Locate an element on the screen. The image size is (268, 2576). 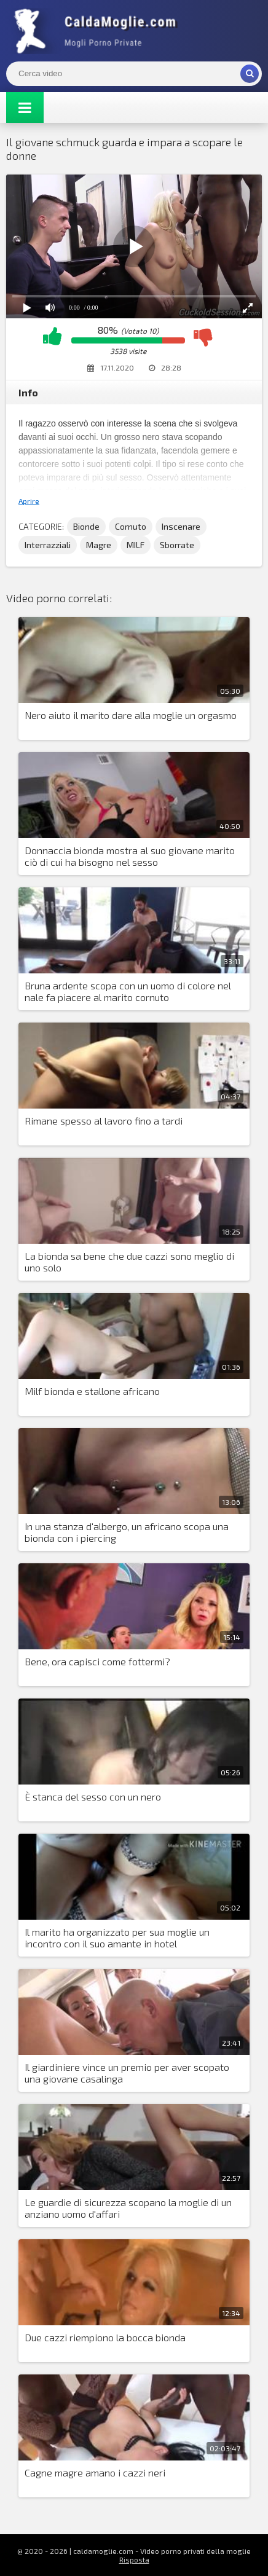
Donnaccia bionda mostra al suo giovane marito ciò di cui ha bisogno nel sesso is located at coordinates (130, 856).